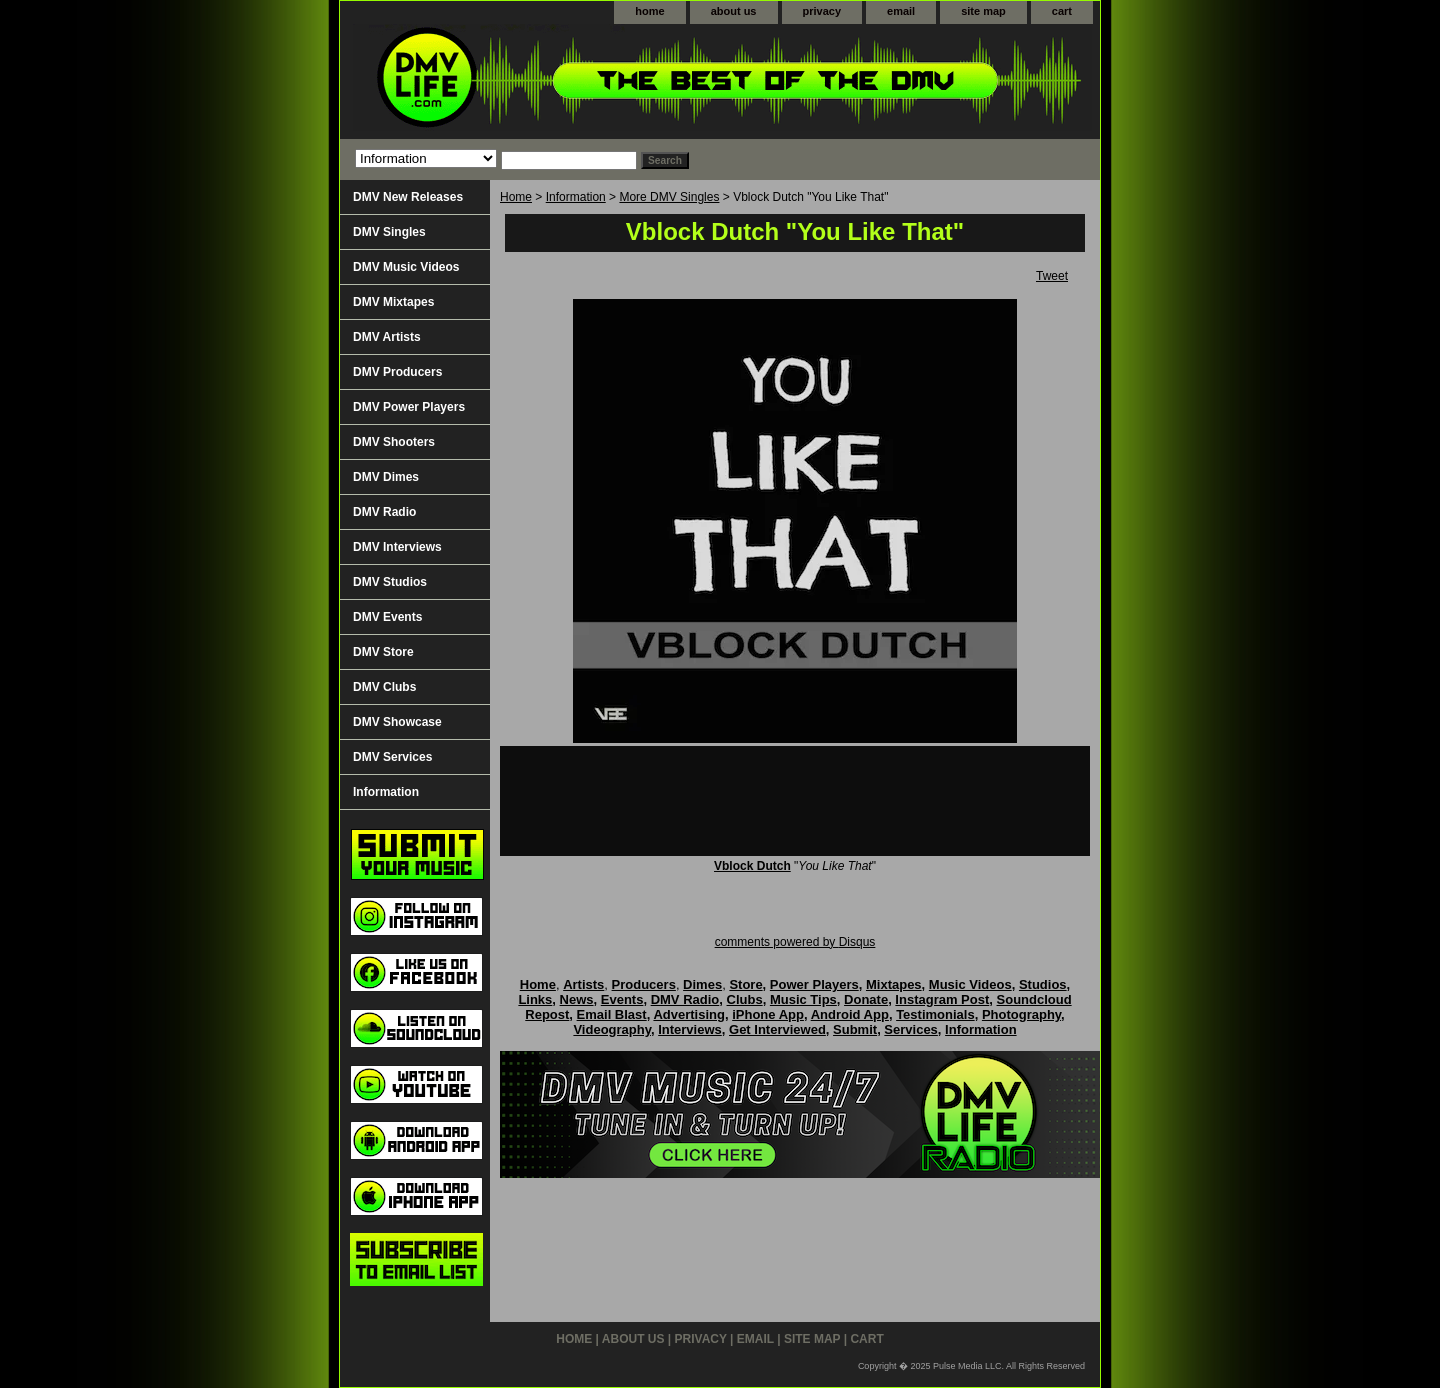  Describe the element at coordinates (409, 407) in the screenshot. I see `DMV Power Players` at that location.